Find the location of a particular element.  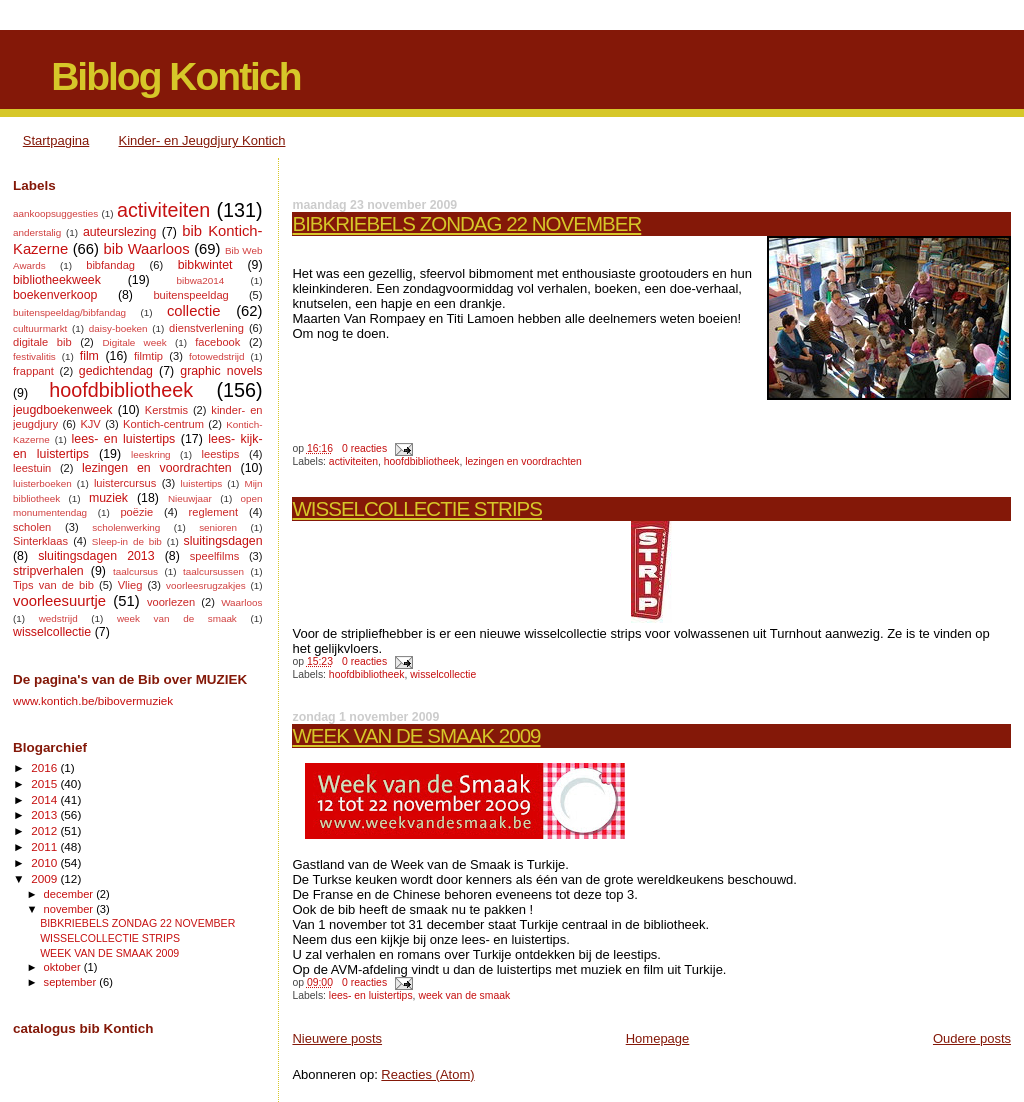

WISSELCOLLECTIE STRIPS is located at coordinates (417, 508).